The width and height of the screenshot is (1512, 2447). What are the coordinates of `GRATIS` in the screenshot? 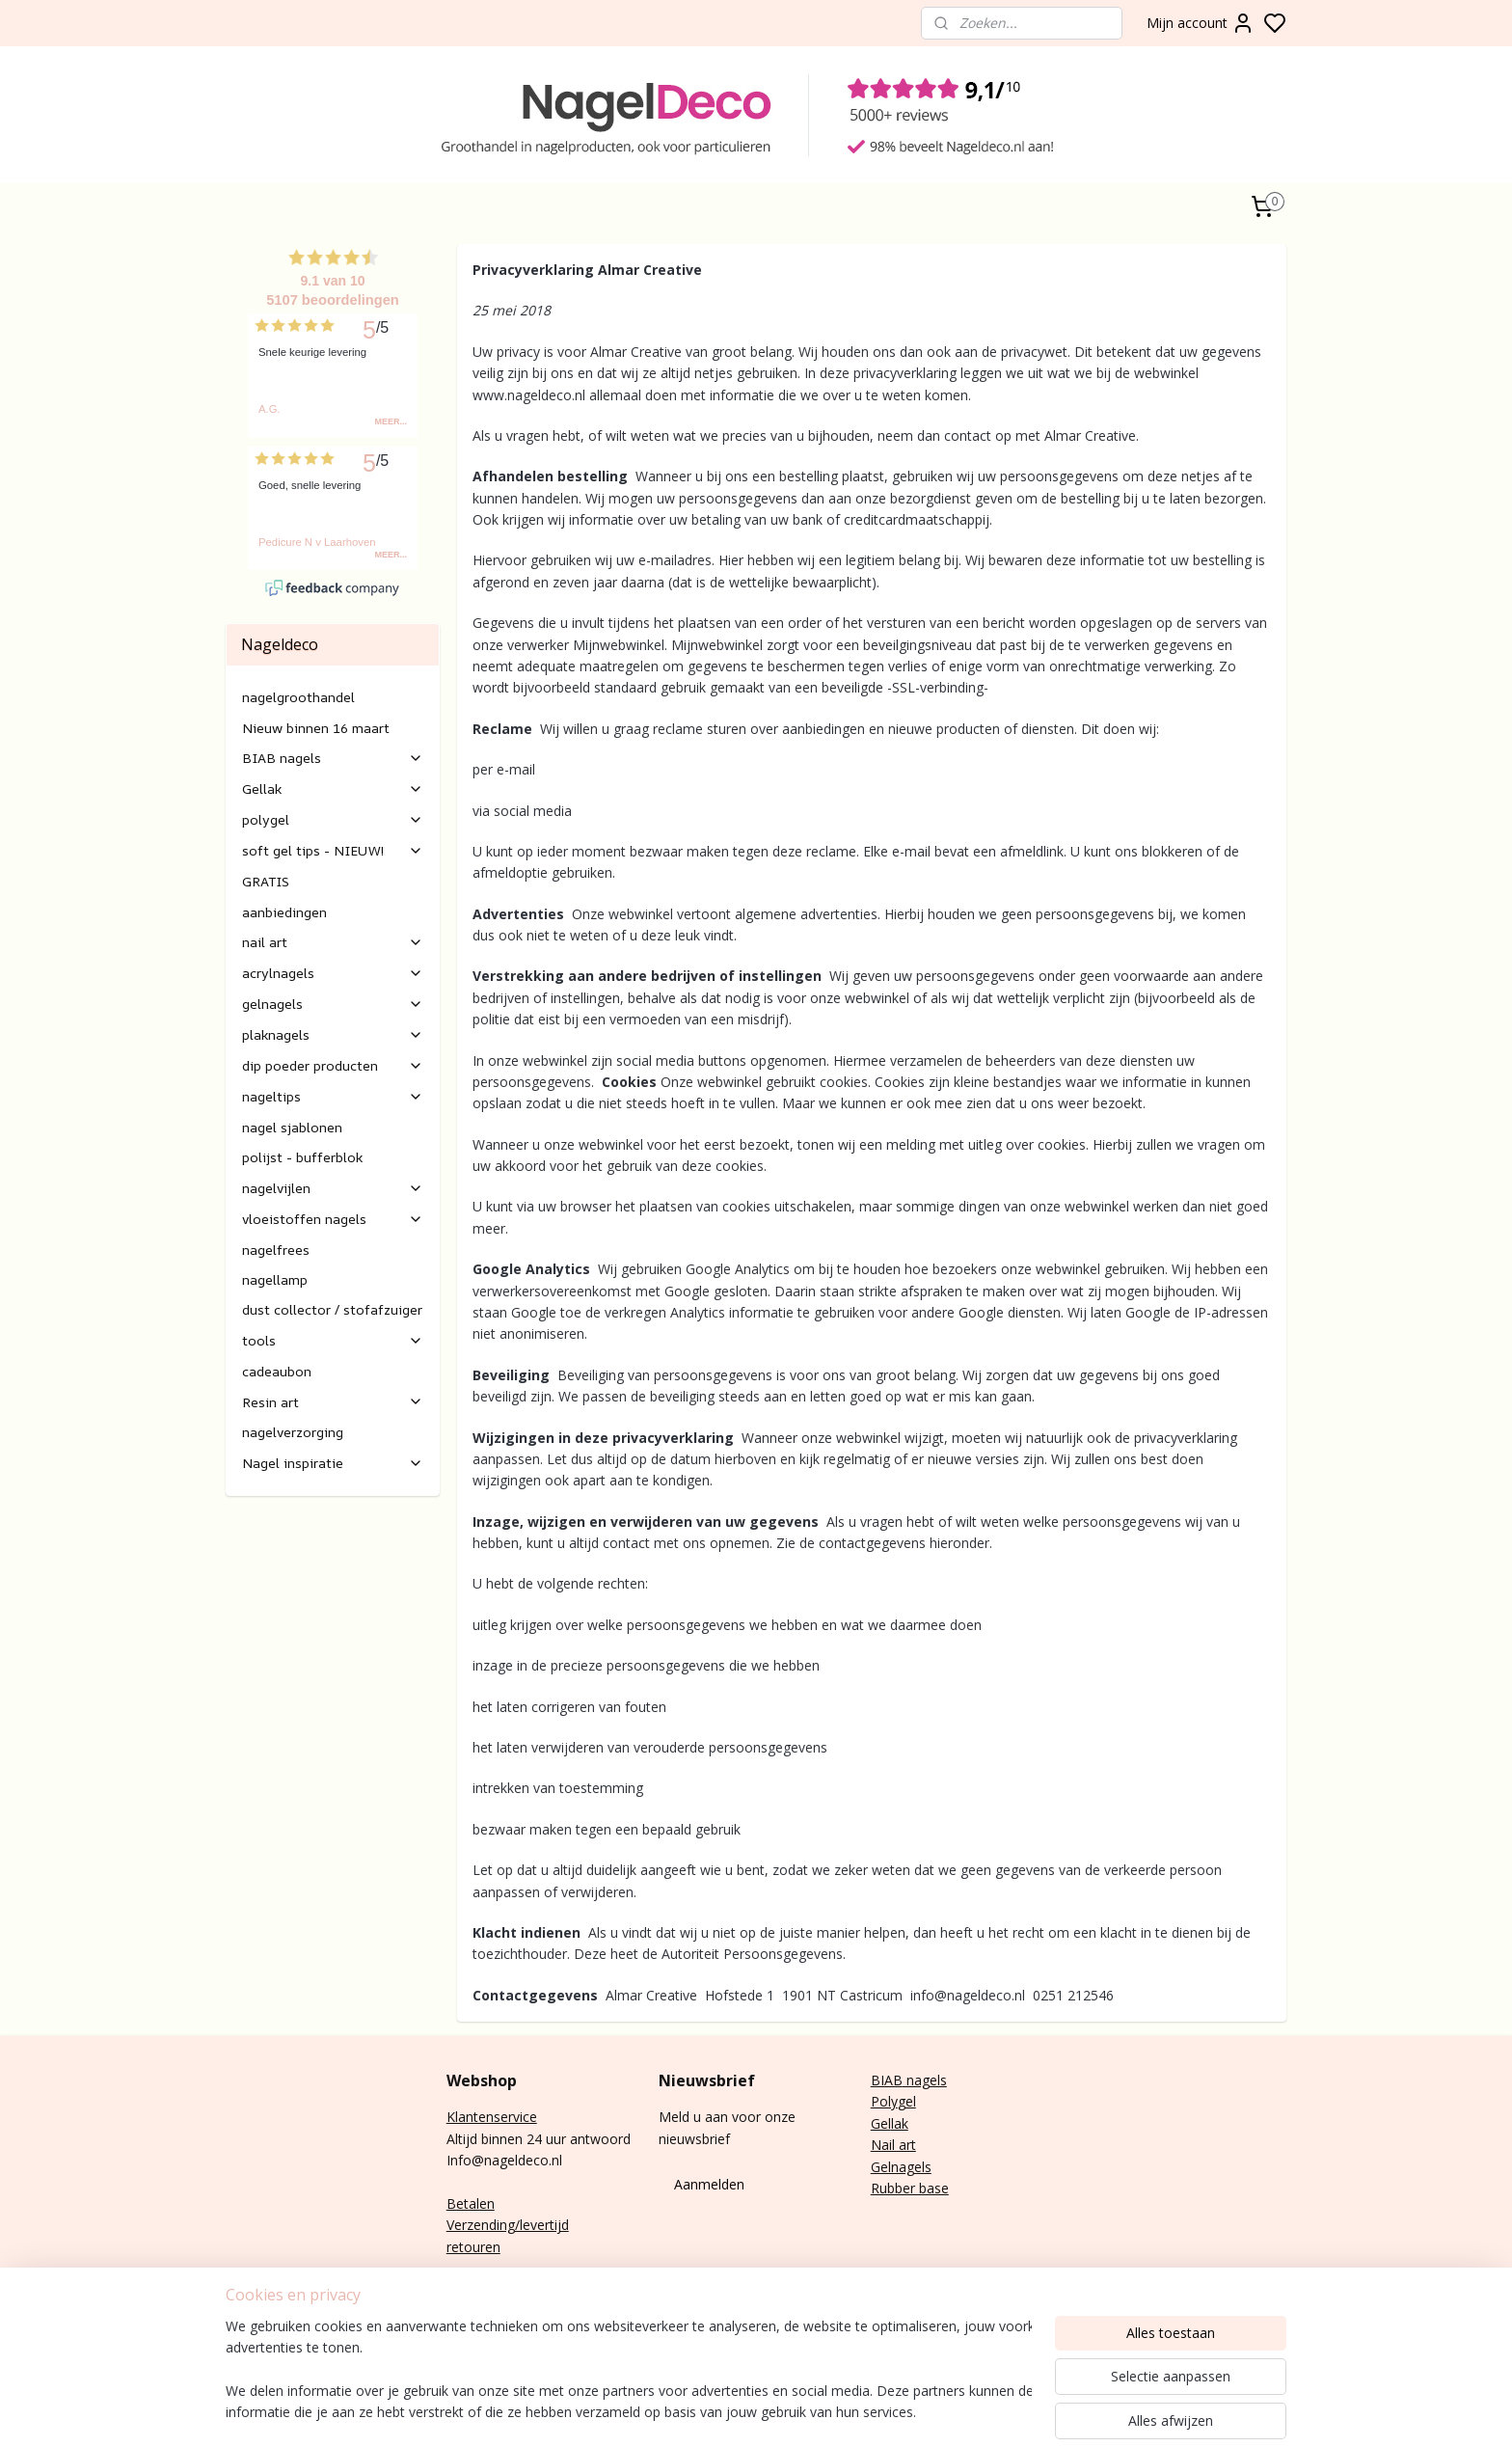 It's located at (265, 881).